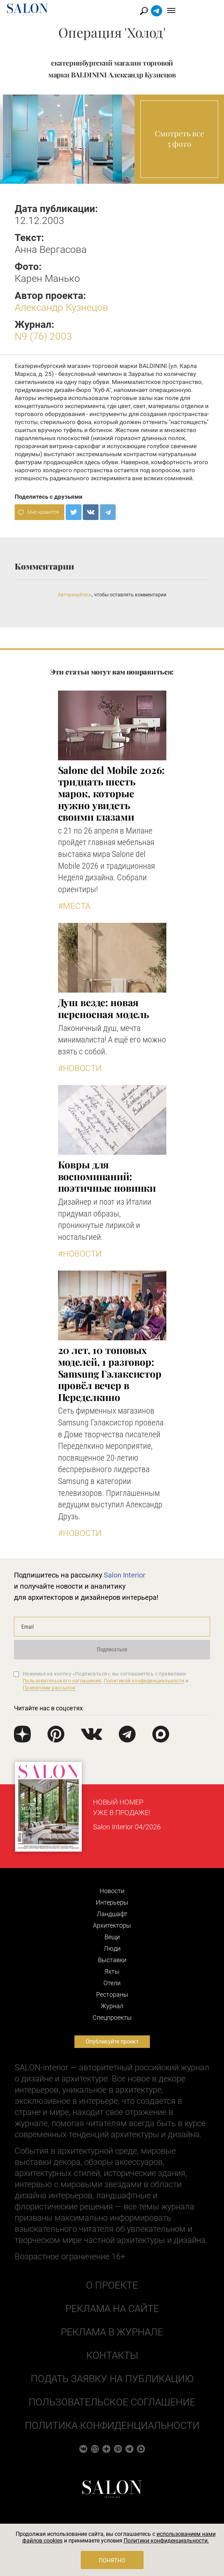  What do you see at coordinates (43, 336) in the screenshot?
I see `N9 (76) 2003` at bounding box center [43, 336].